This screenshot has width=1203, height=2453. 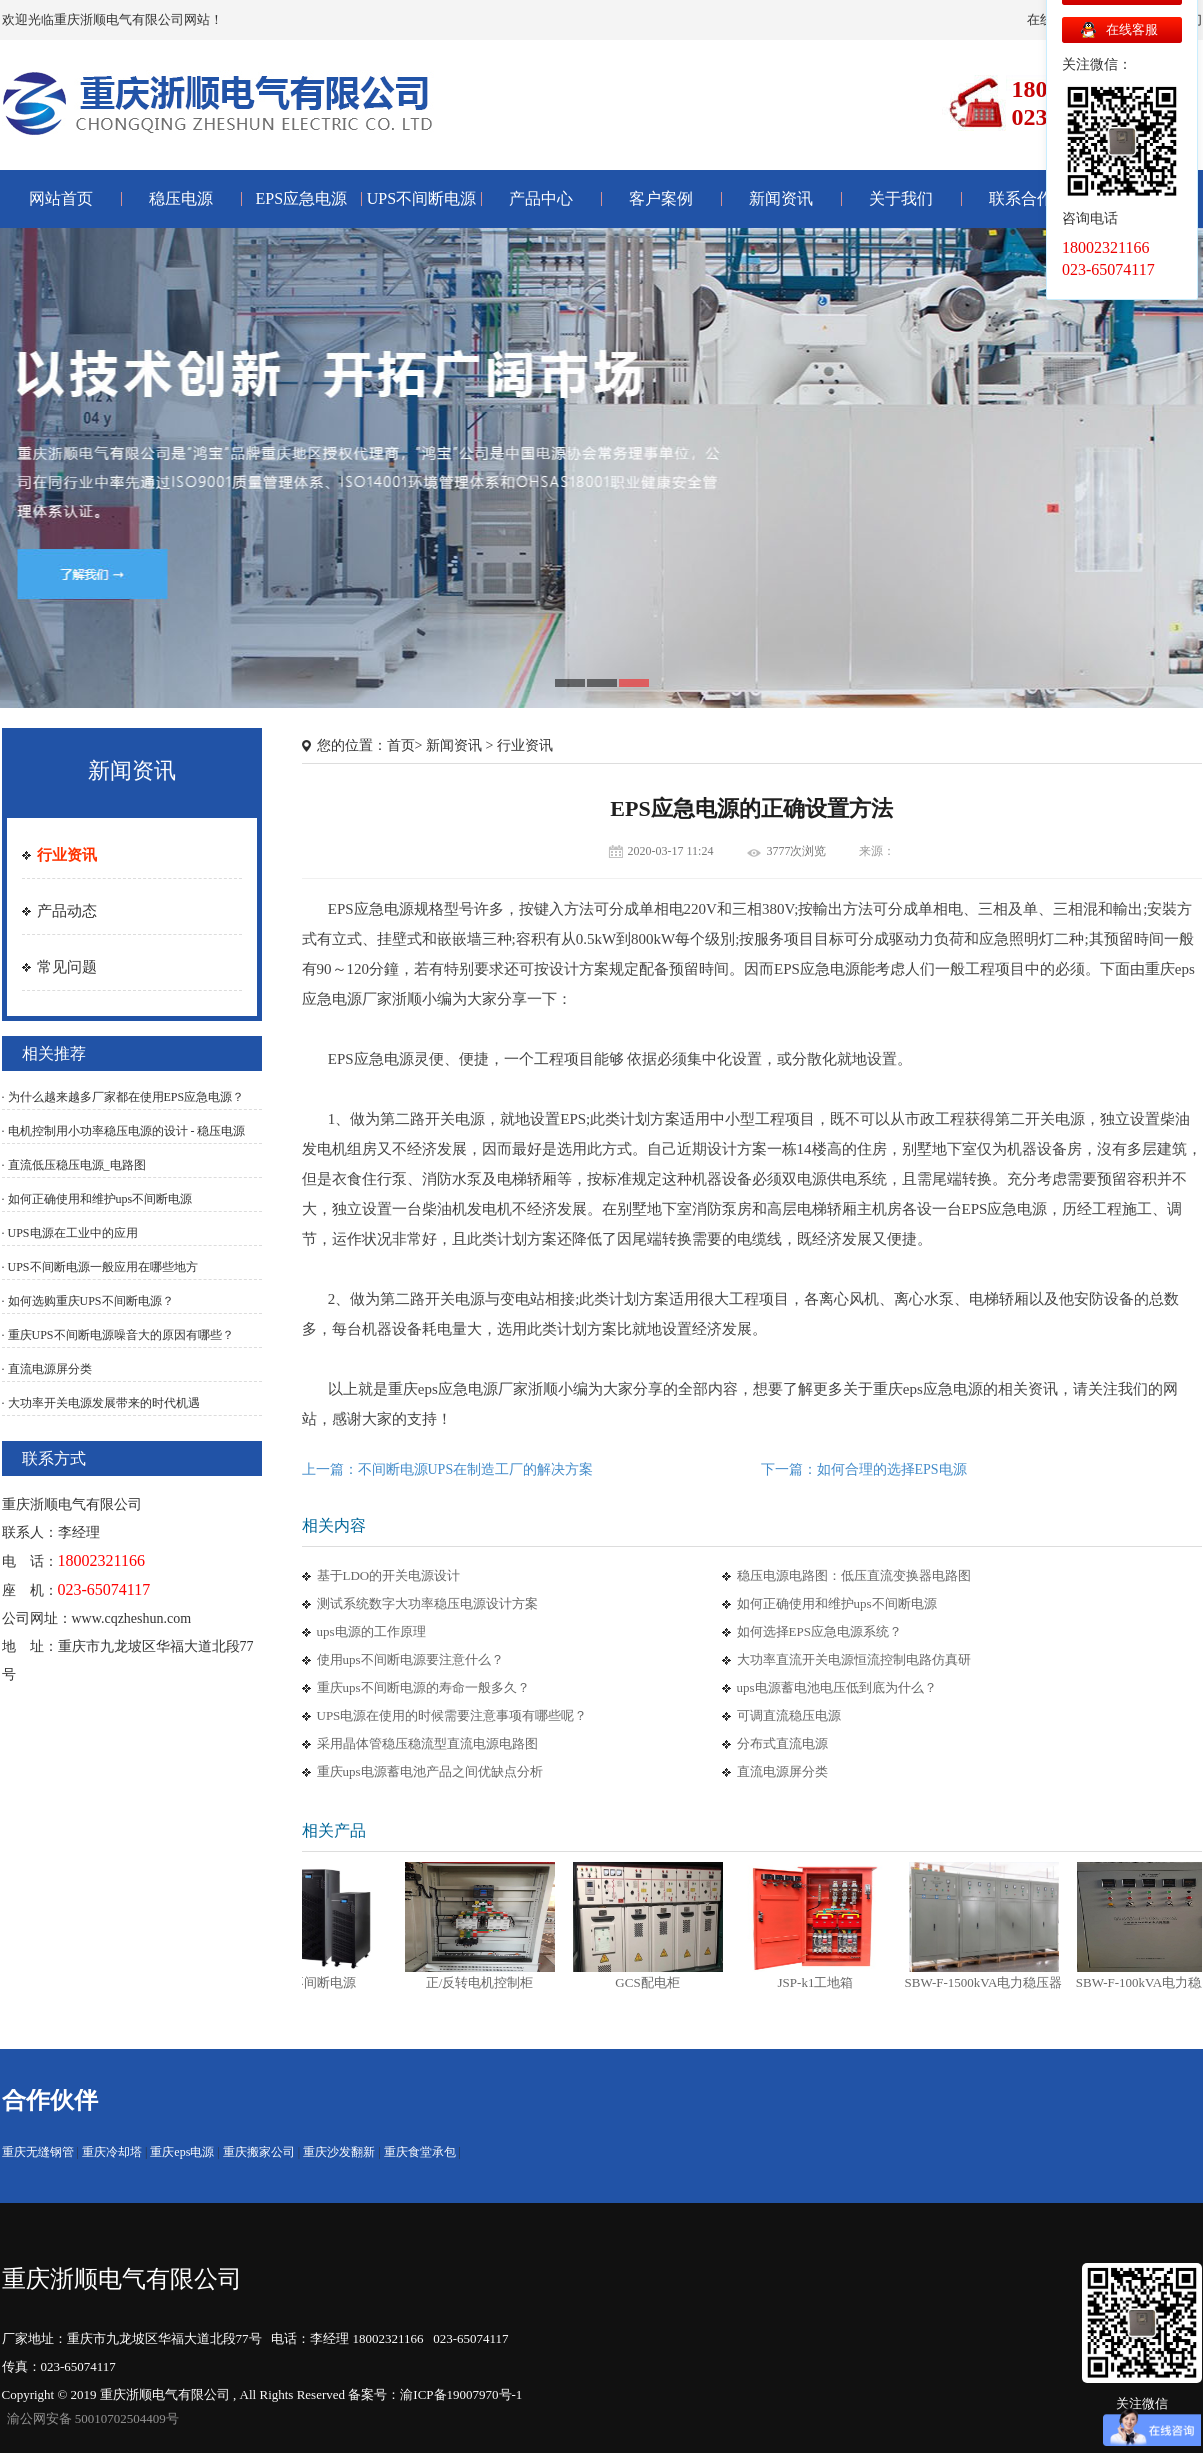 I want to click on 产品中心, so click(x=541, y=198).